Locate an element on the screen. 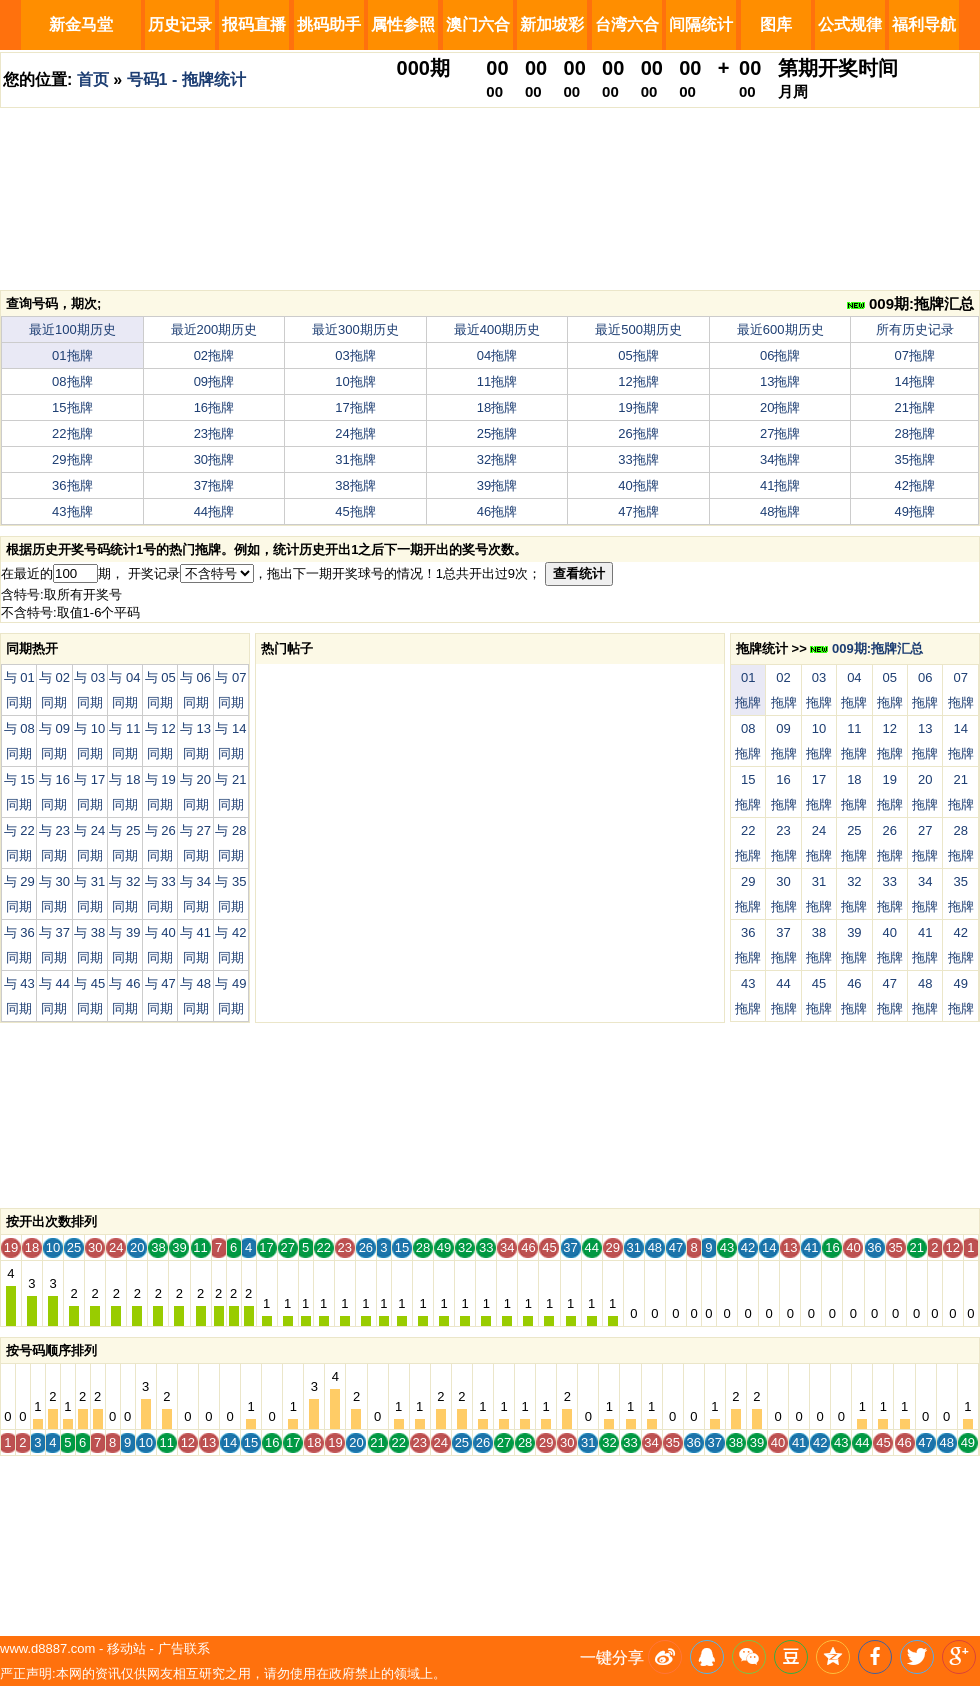 The image size is (980, 1686). 07拖牌 is located at coordinates (915, 355).